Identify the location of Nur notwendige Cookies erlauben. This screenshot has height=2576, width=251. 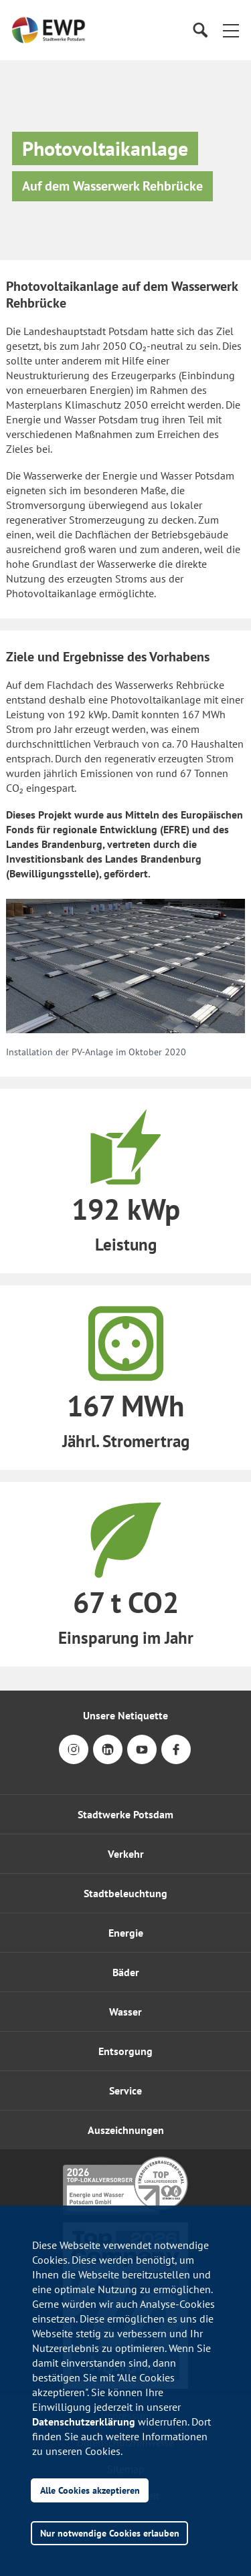
(109, 2533).